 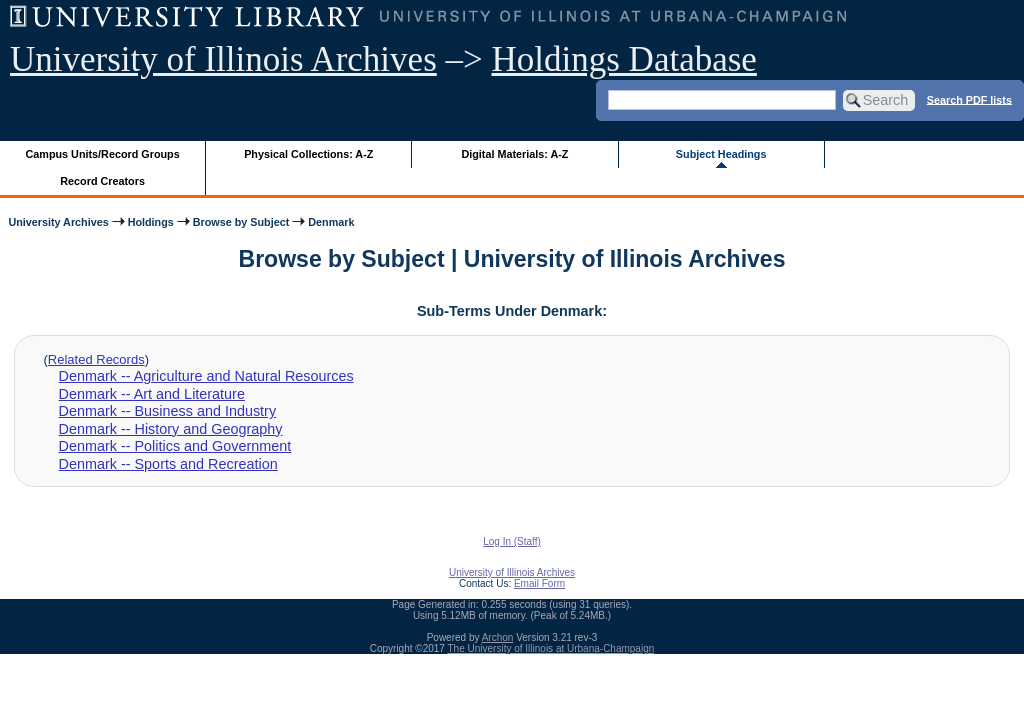 What do you see at coordinates (308, 154) in the screenshot?
I see `Physical Collections: A-Z` at bounding box center [308, 154].